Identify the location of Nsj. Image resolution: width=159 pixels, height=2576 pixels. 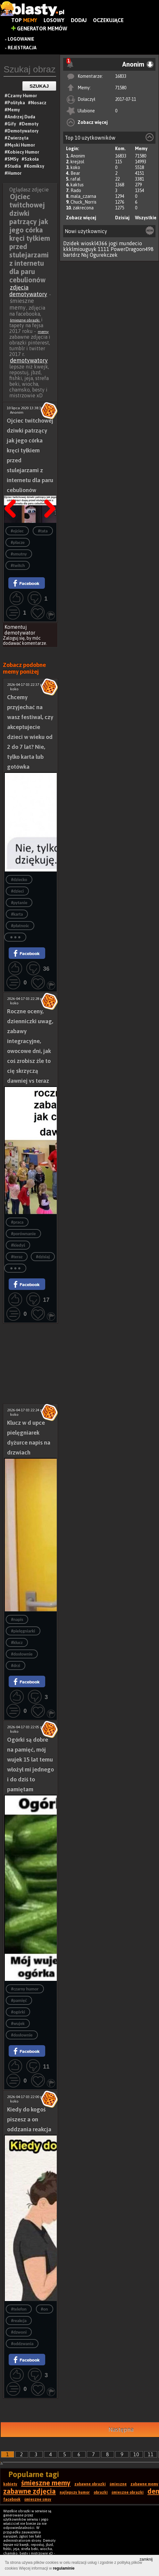
(84, 255).